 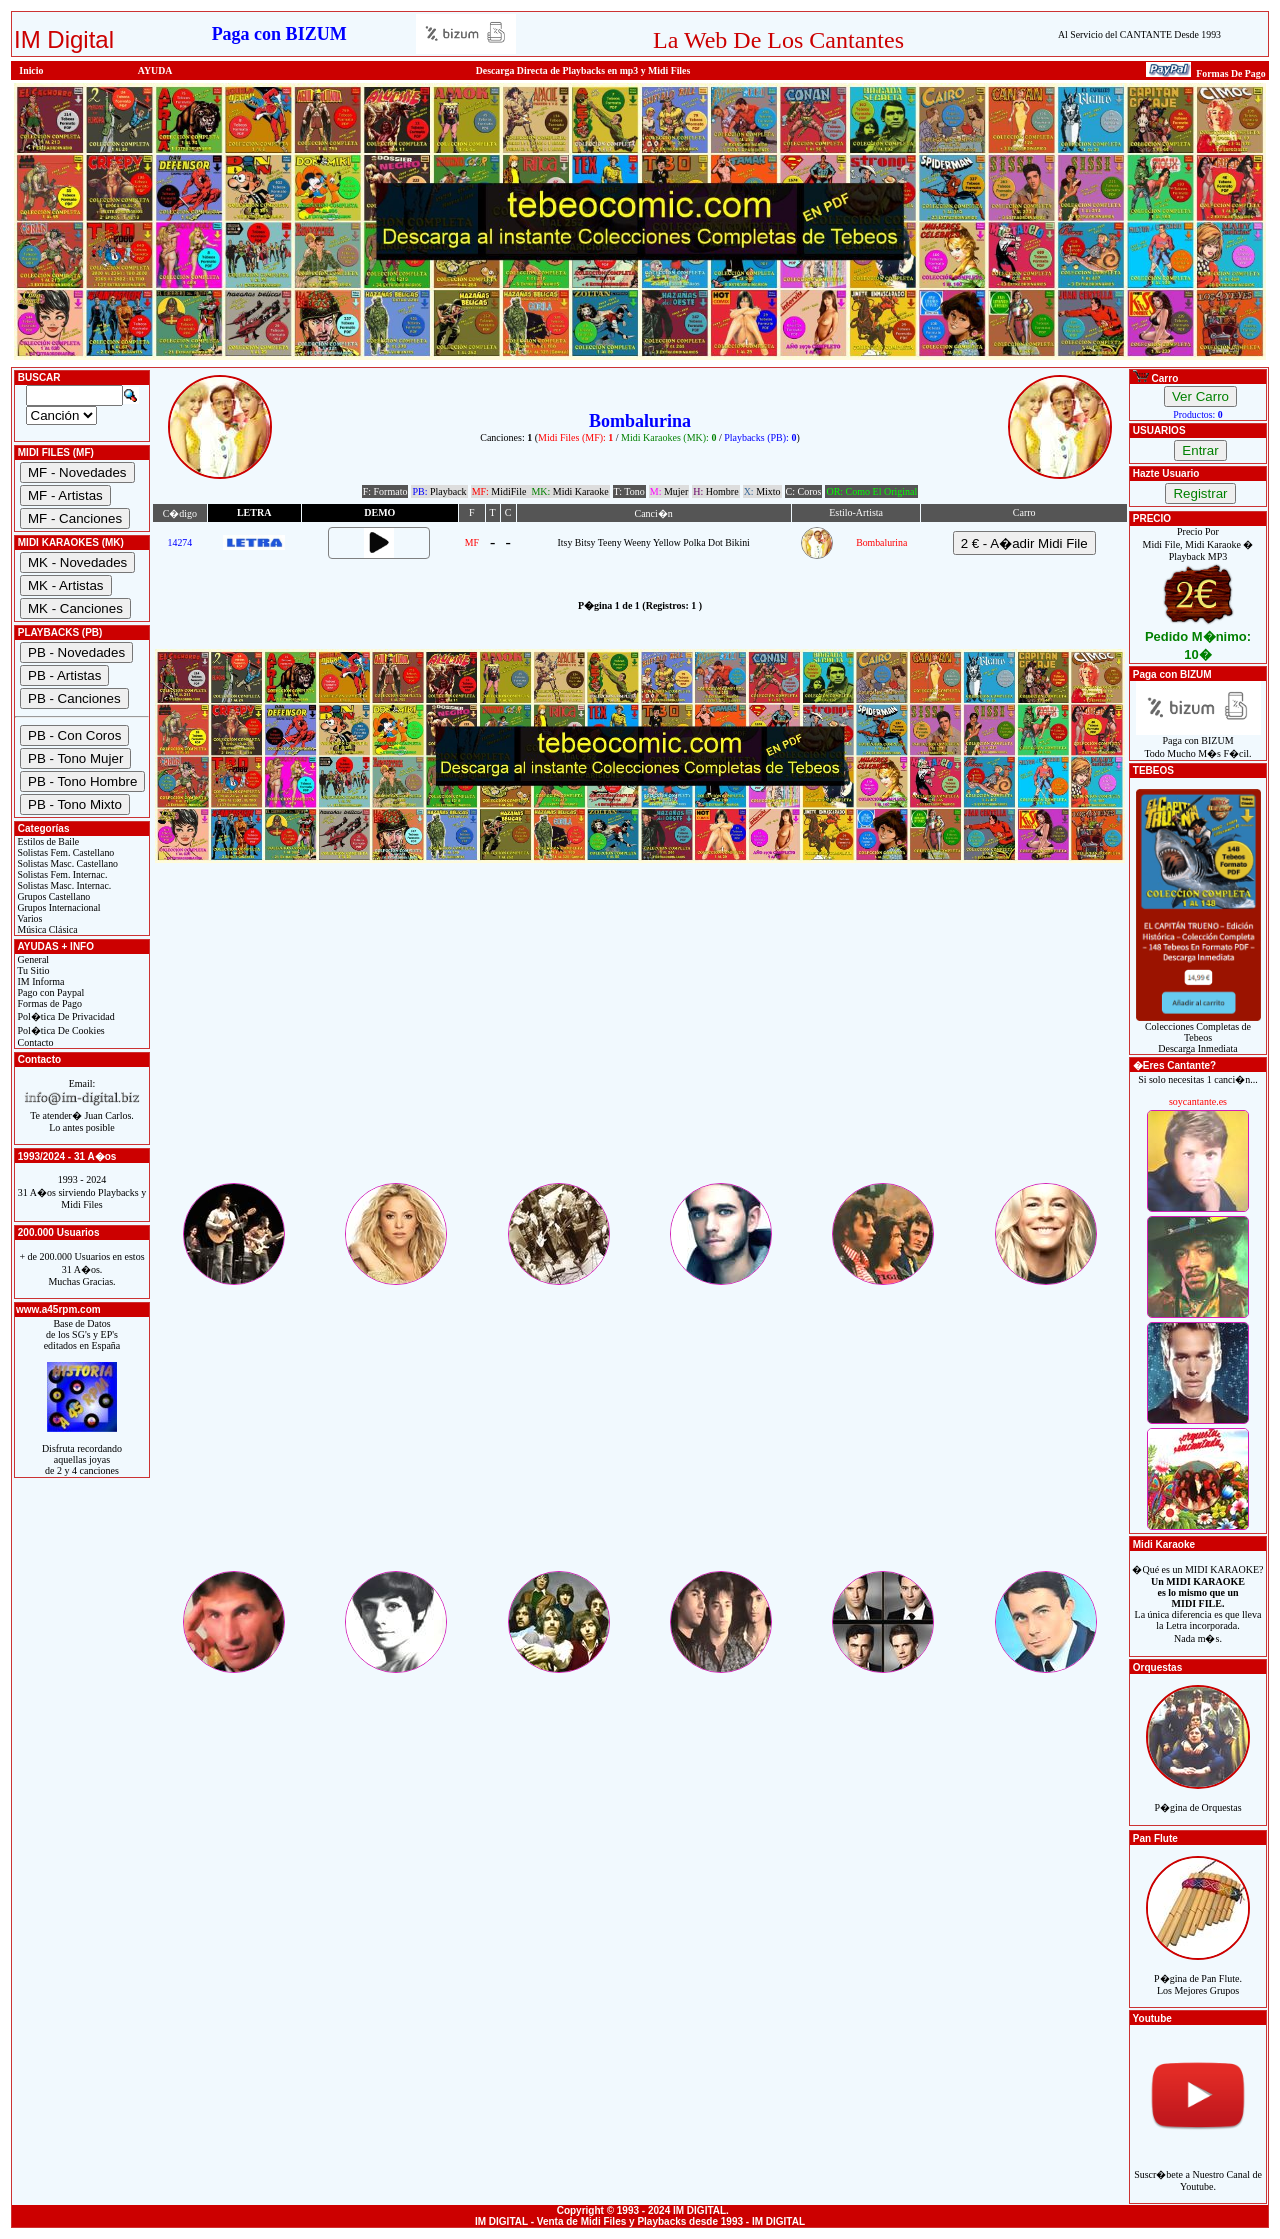 What do you see at coordinates (1198, 2169) in the screenshot?
I see `Suscr�bete a Nuestro Canal de Youtube.` at bounding box center [1198, 2169].